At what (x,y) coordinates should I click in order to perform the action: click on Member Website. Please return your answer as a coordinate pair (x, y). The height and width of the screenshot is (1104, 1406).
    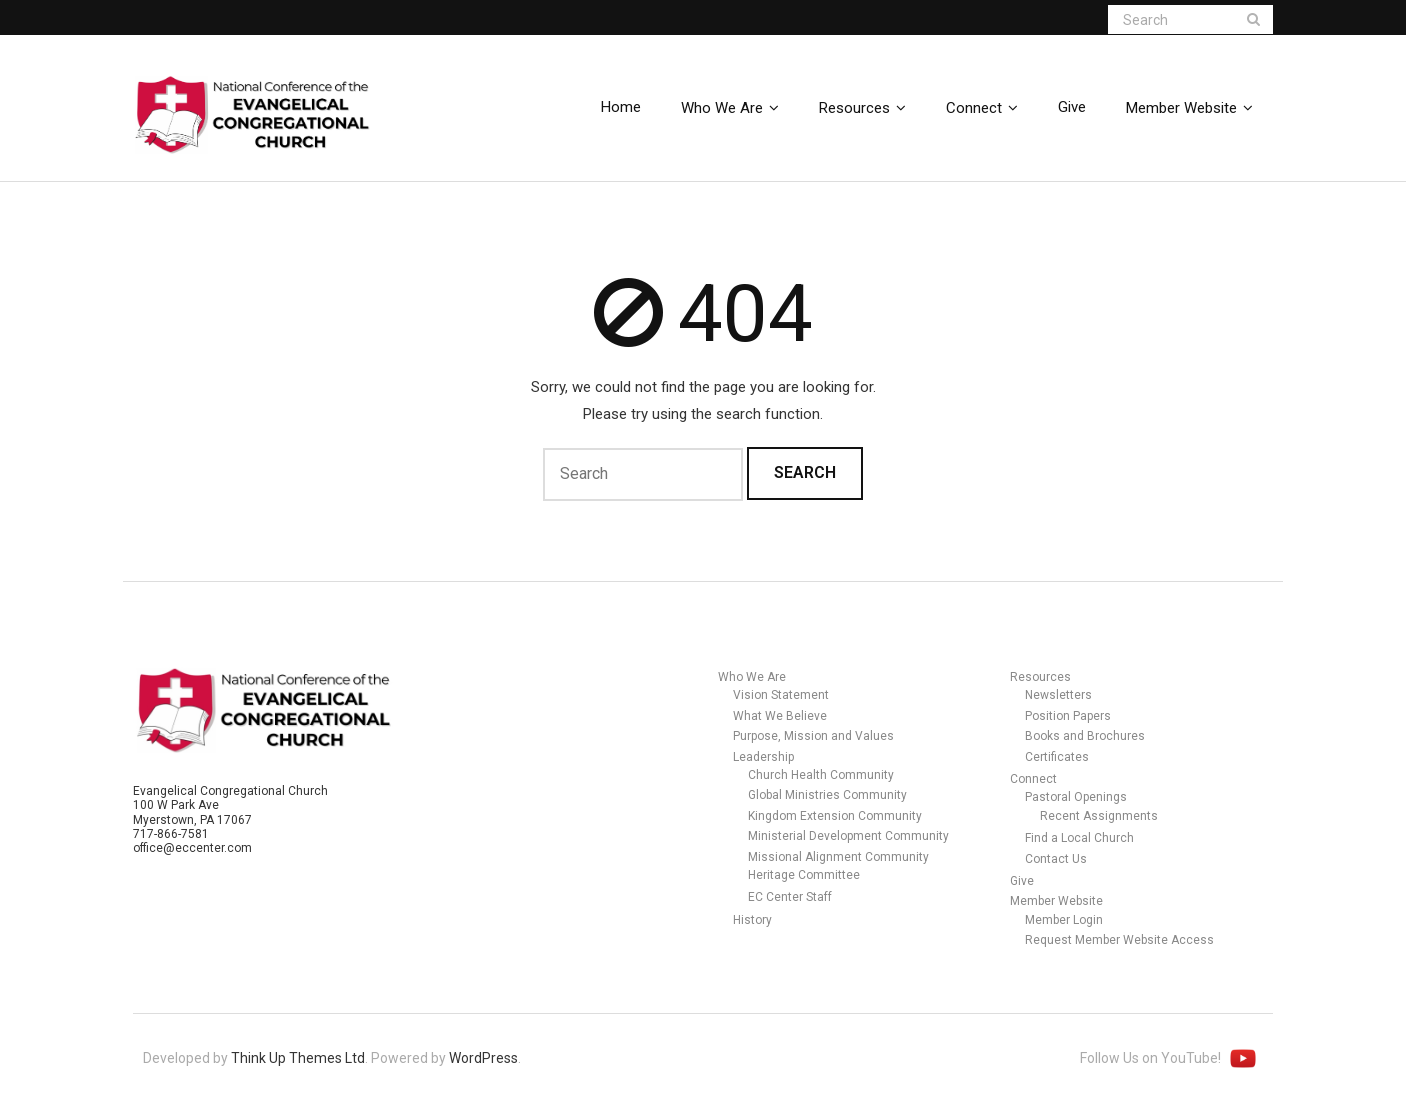
    Looking at the image, I should click on (1056, 901).